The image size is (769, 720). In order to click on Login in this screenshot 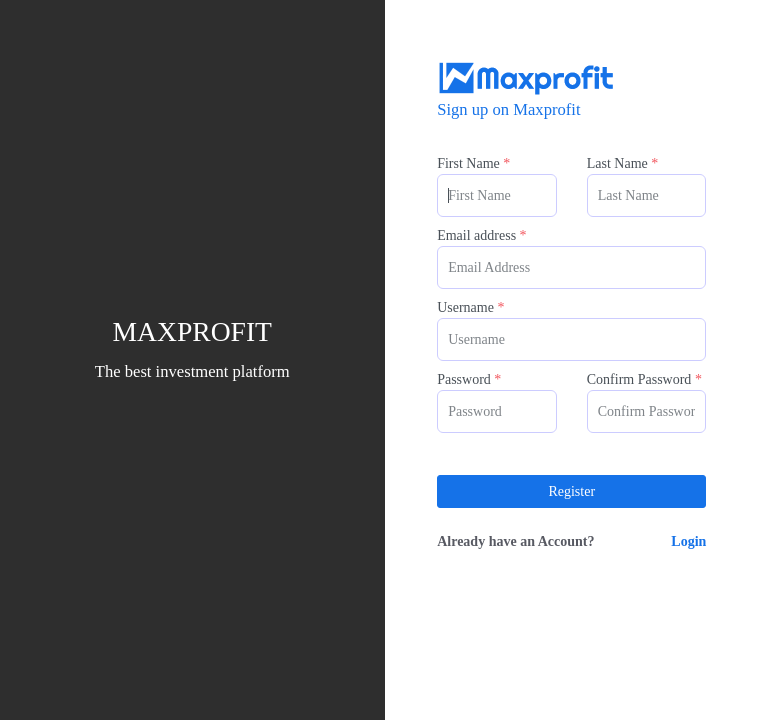, I will do `click(688, 541)`.